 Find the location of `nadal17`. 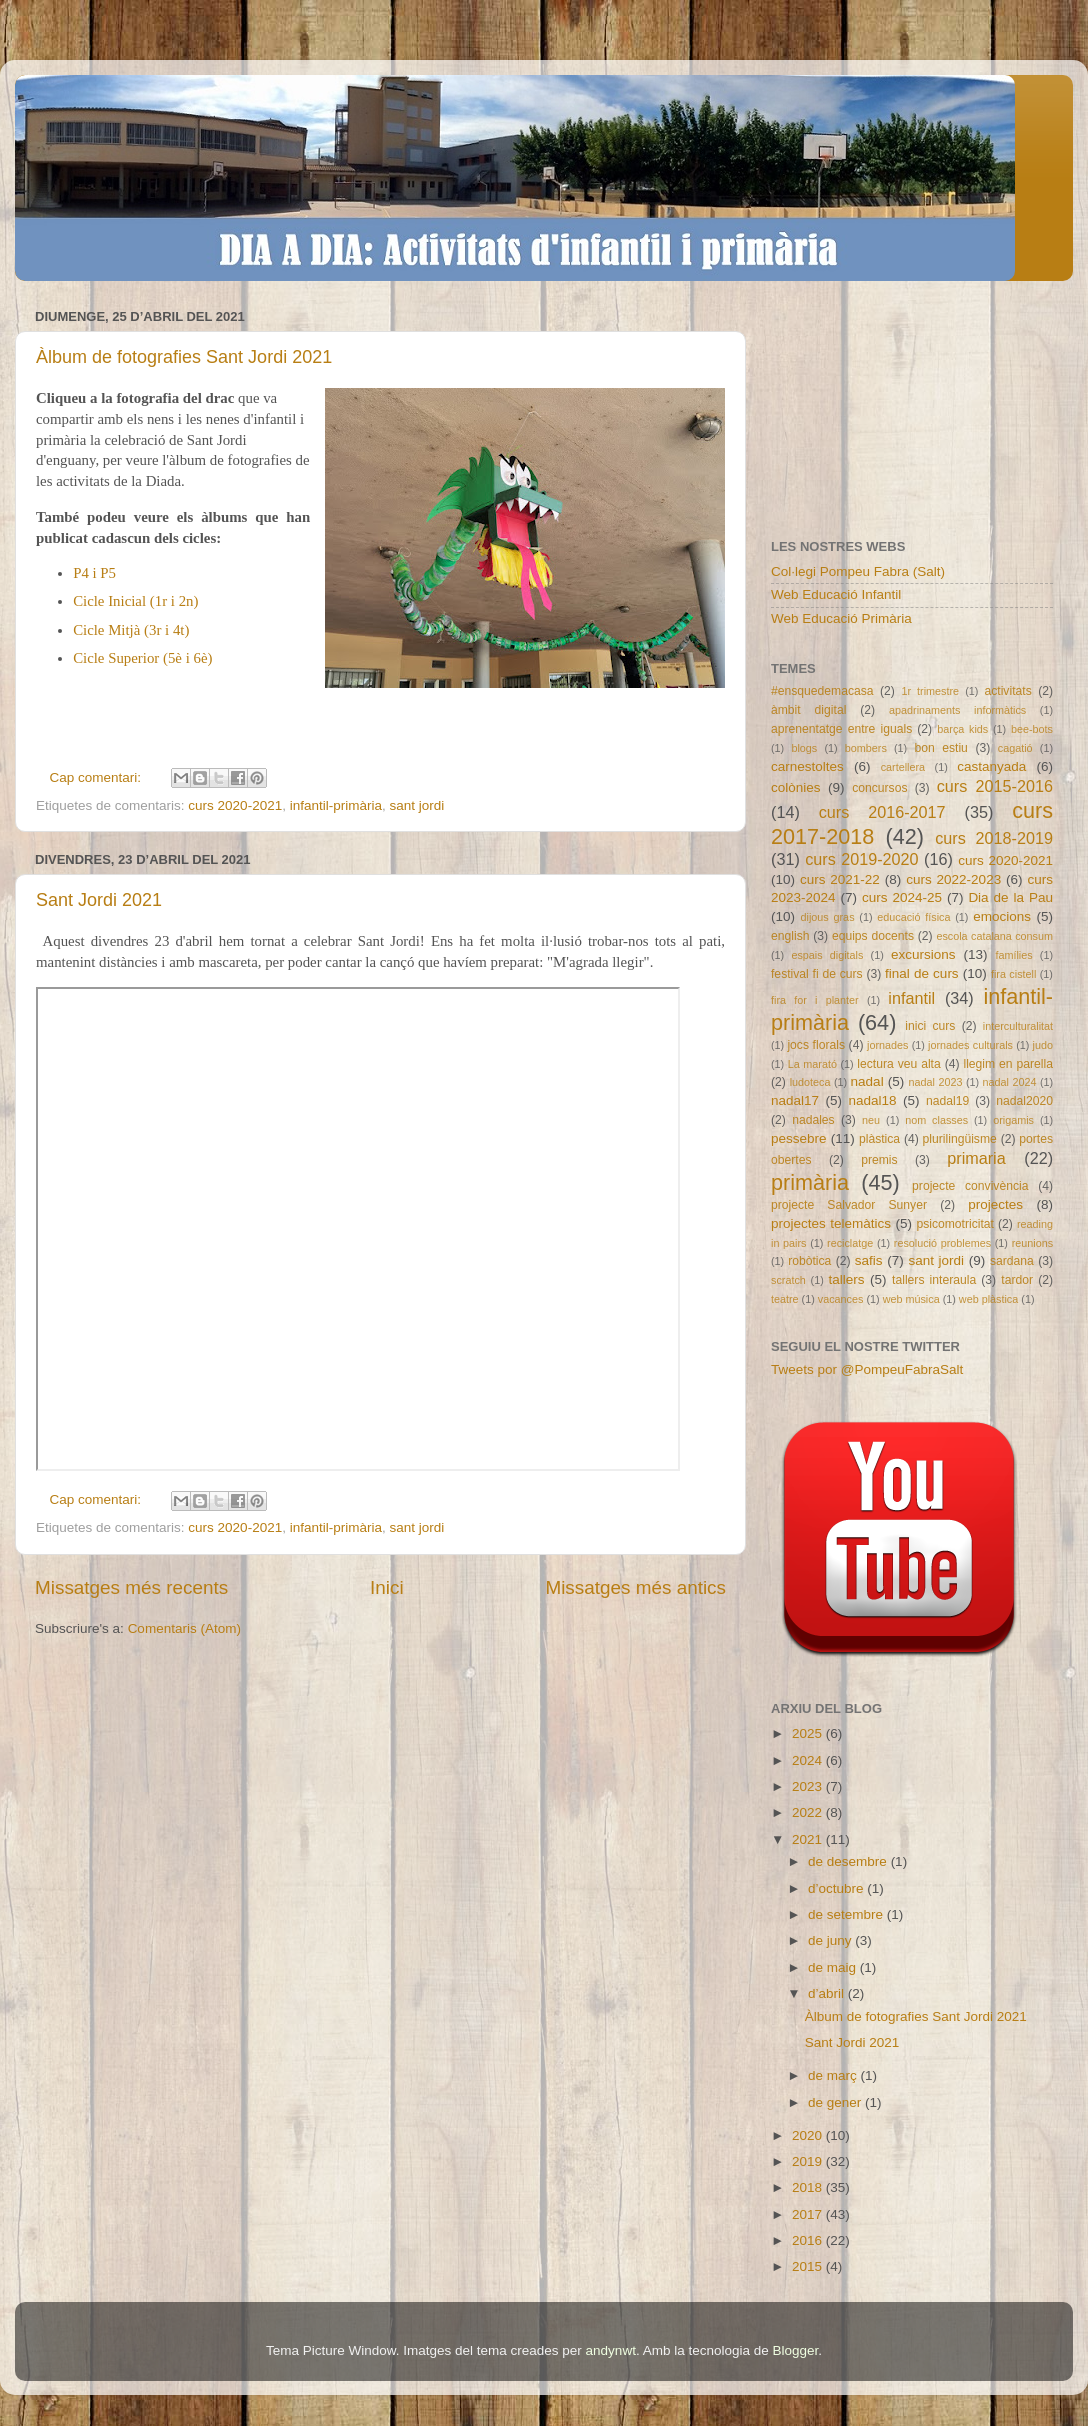

nadal17 is located at coordinates (795, 1100).